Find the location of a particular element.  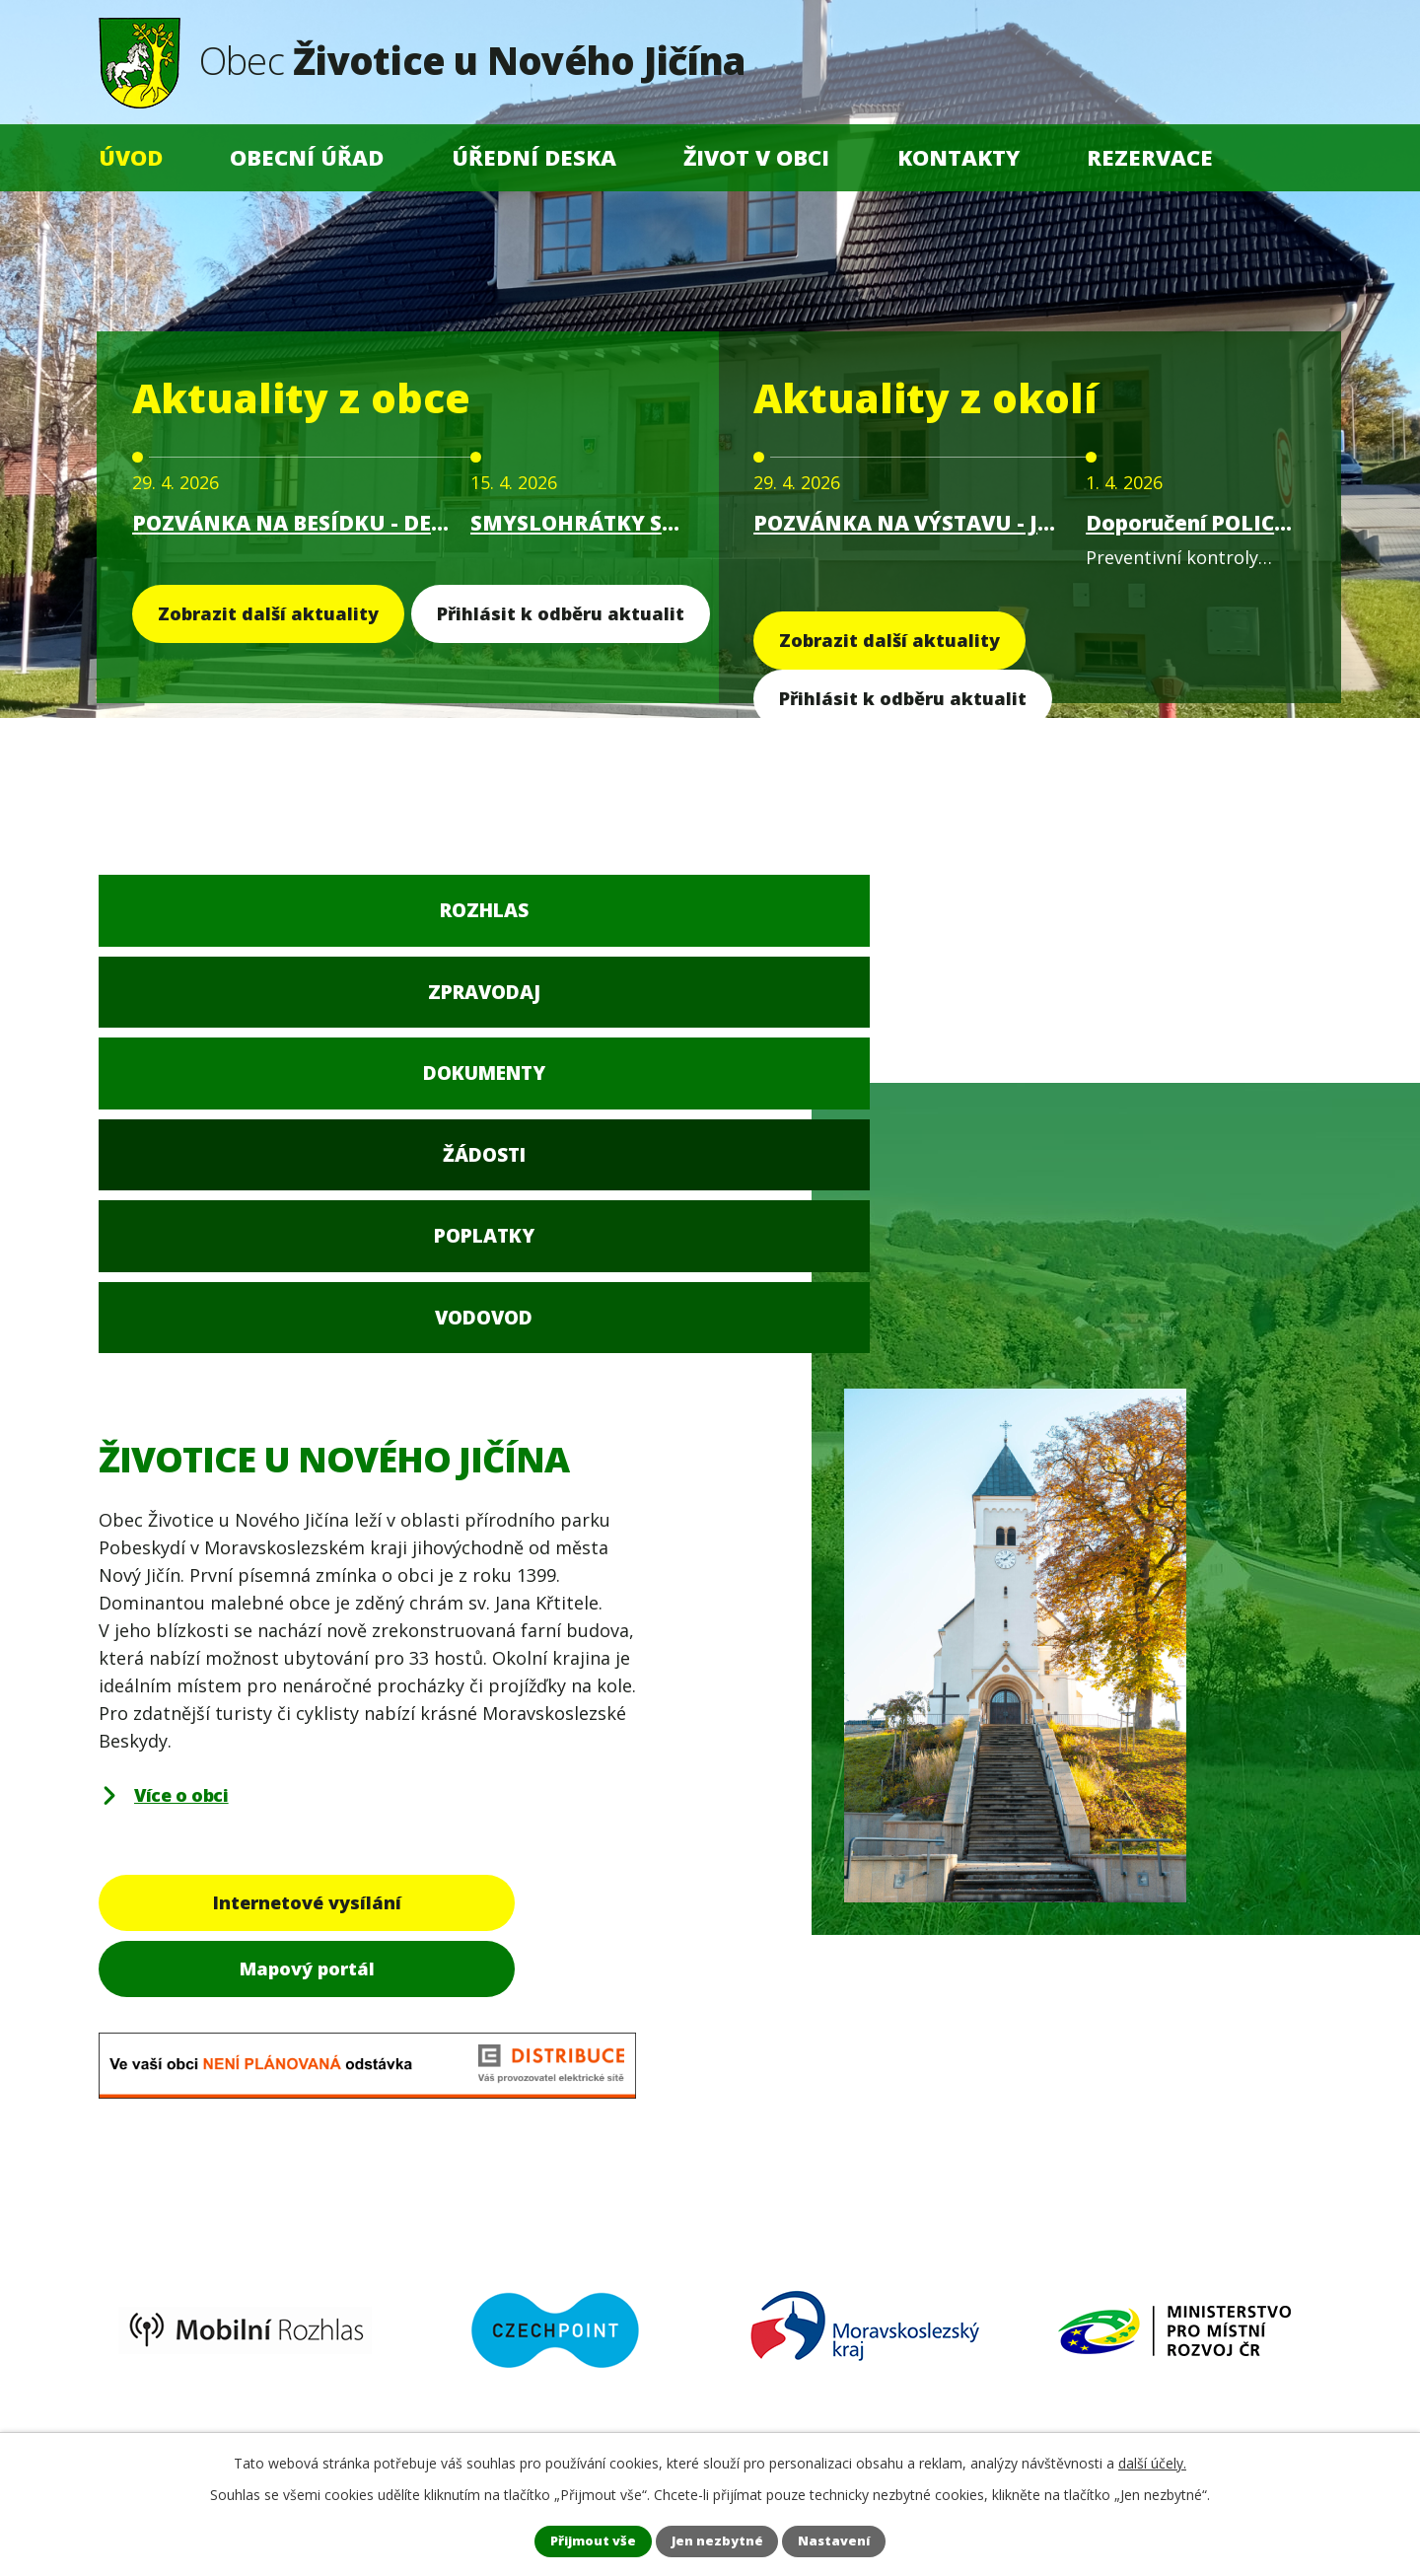

Rozhlas is located at coordinates (199, 923).